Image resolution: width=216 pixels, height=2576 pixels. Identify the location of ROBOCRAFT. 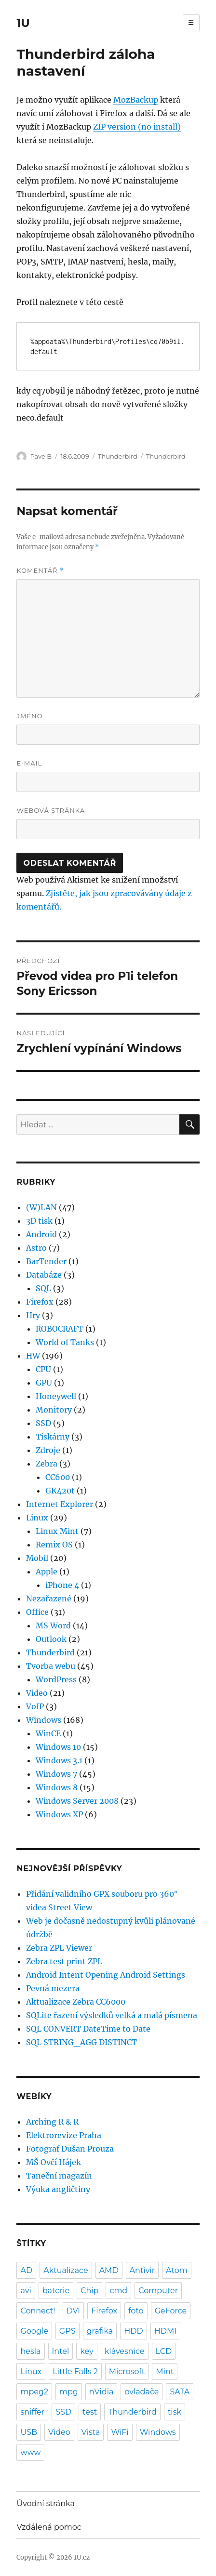
(59, 1329).